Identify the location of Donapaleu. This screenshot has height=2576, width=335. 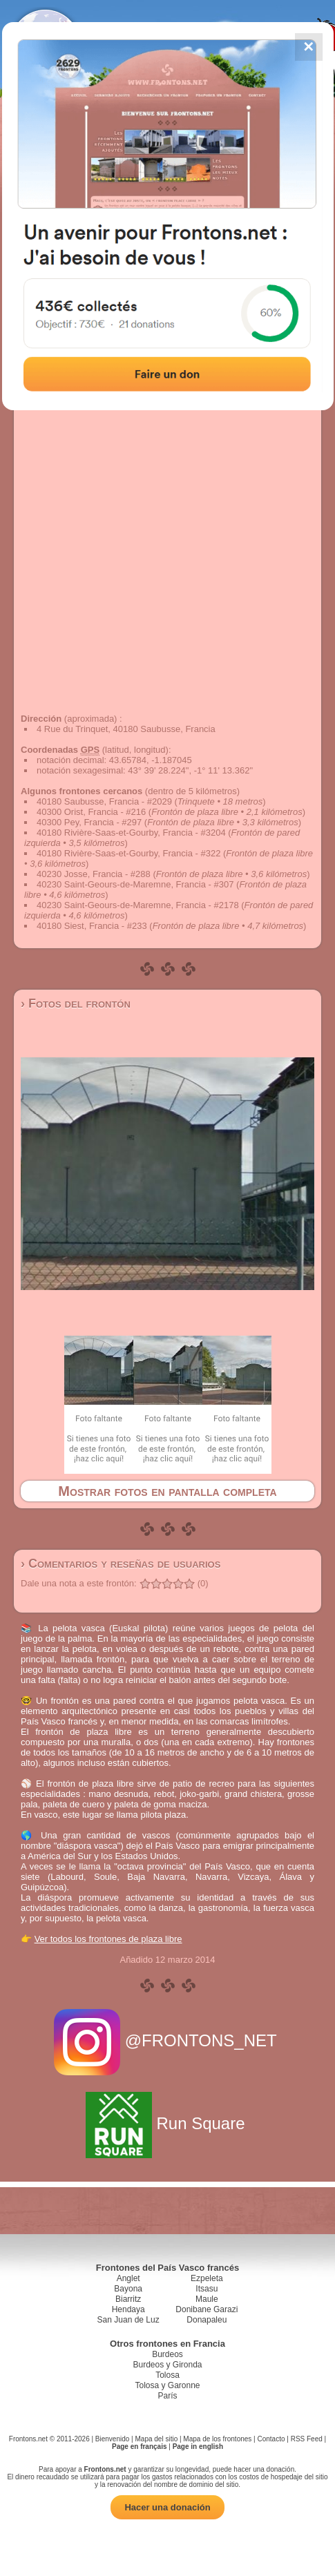
(206, 2320).